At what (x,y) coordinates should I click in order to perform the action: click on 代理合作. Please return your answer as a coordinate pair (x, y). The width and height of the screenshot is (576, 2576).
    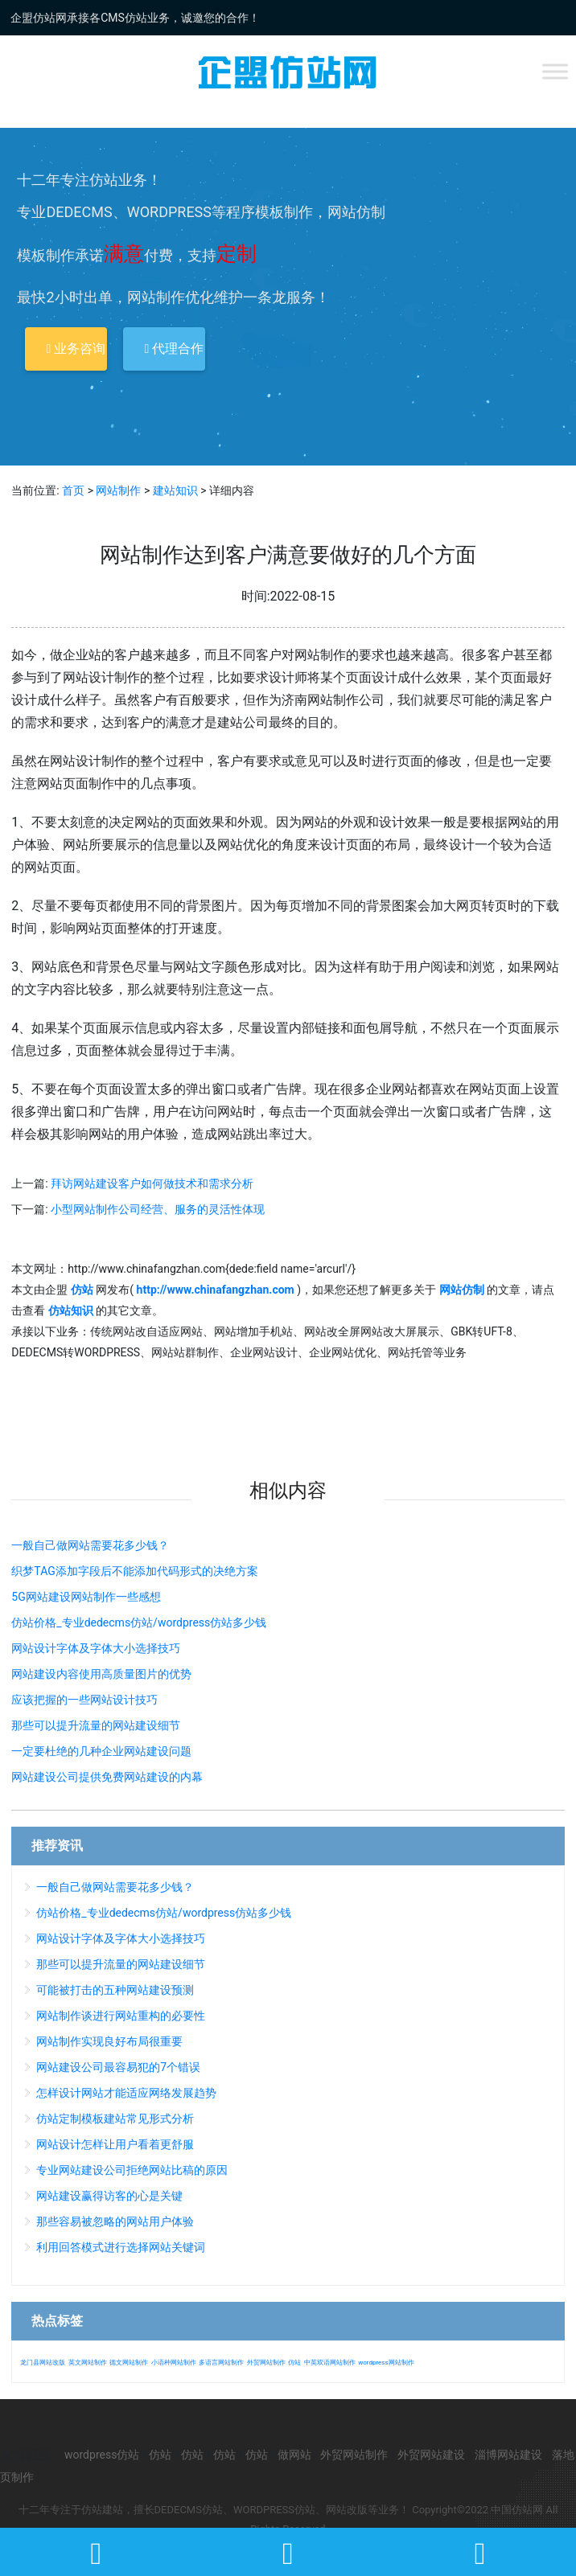
    Looking at the image, I should click on (174, 348).